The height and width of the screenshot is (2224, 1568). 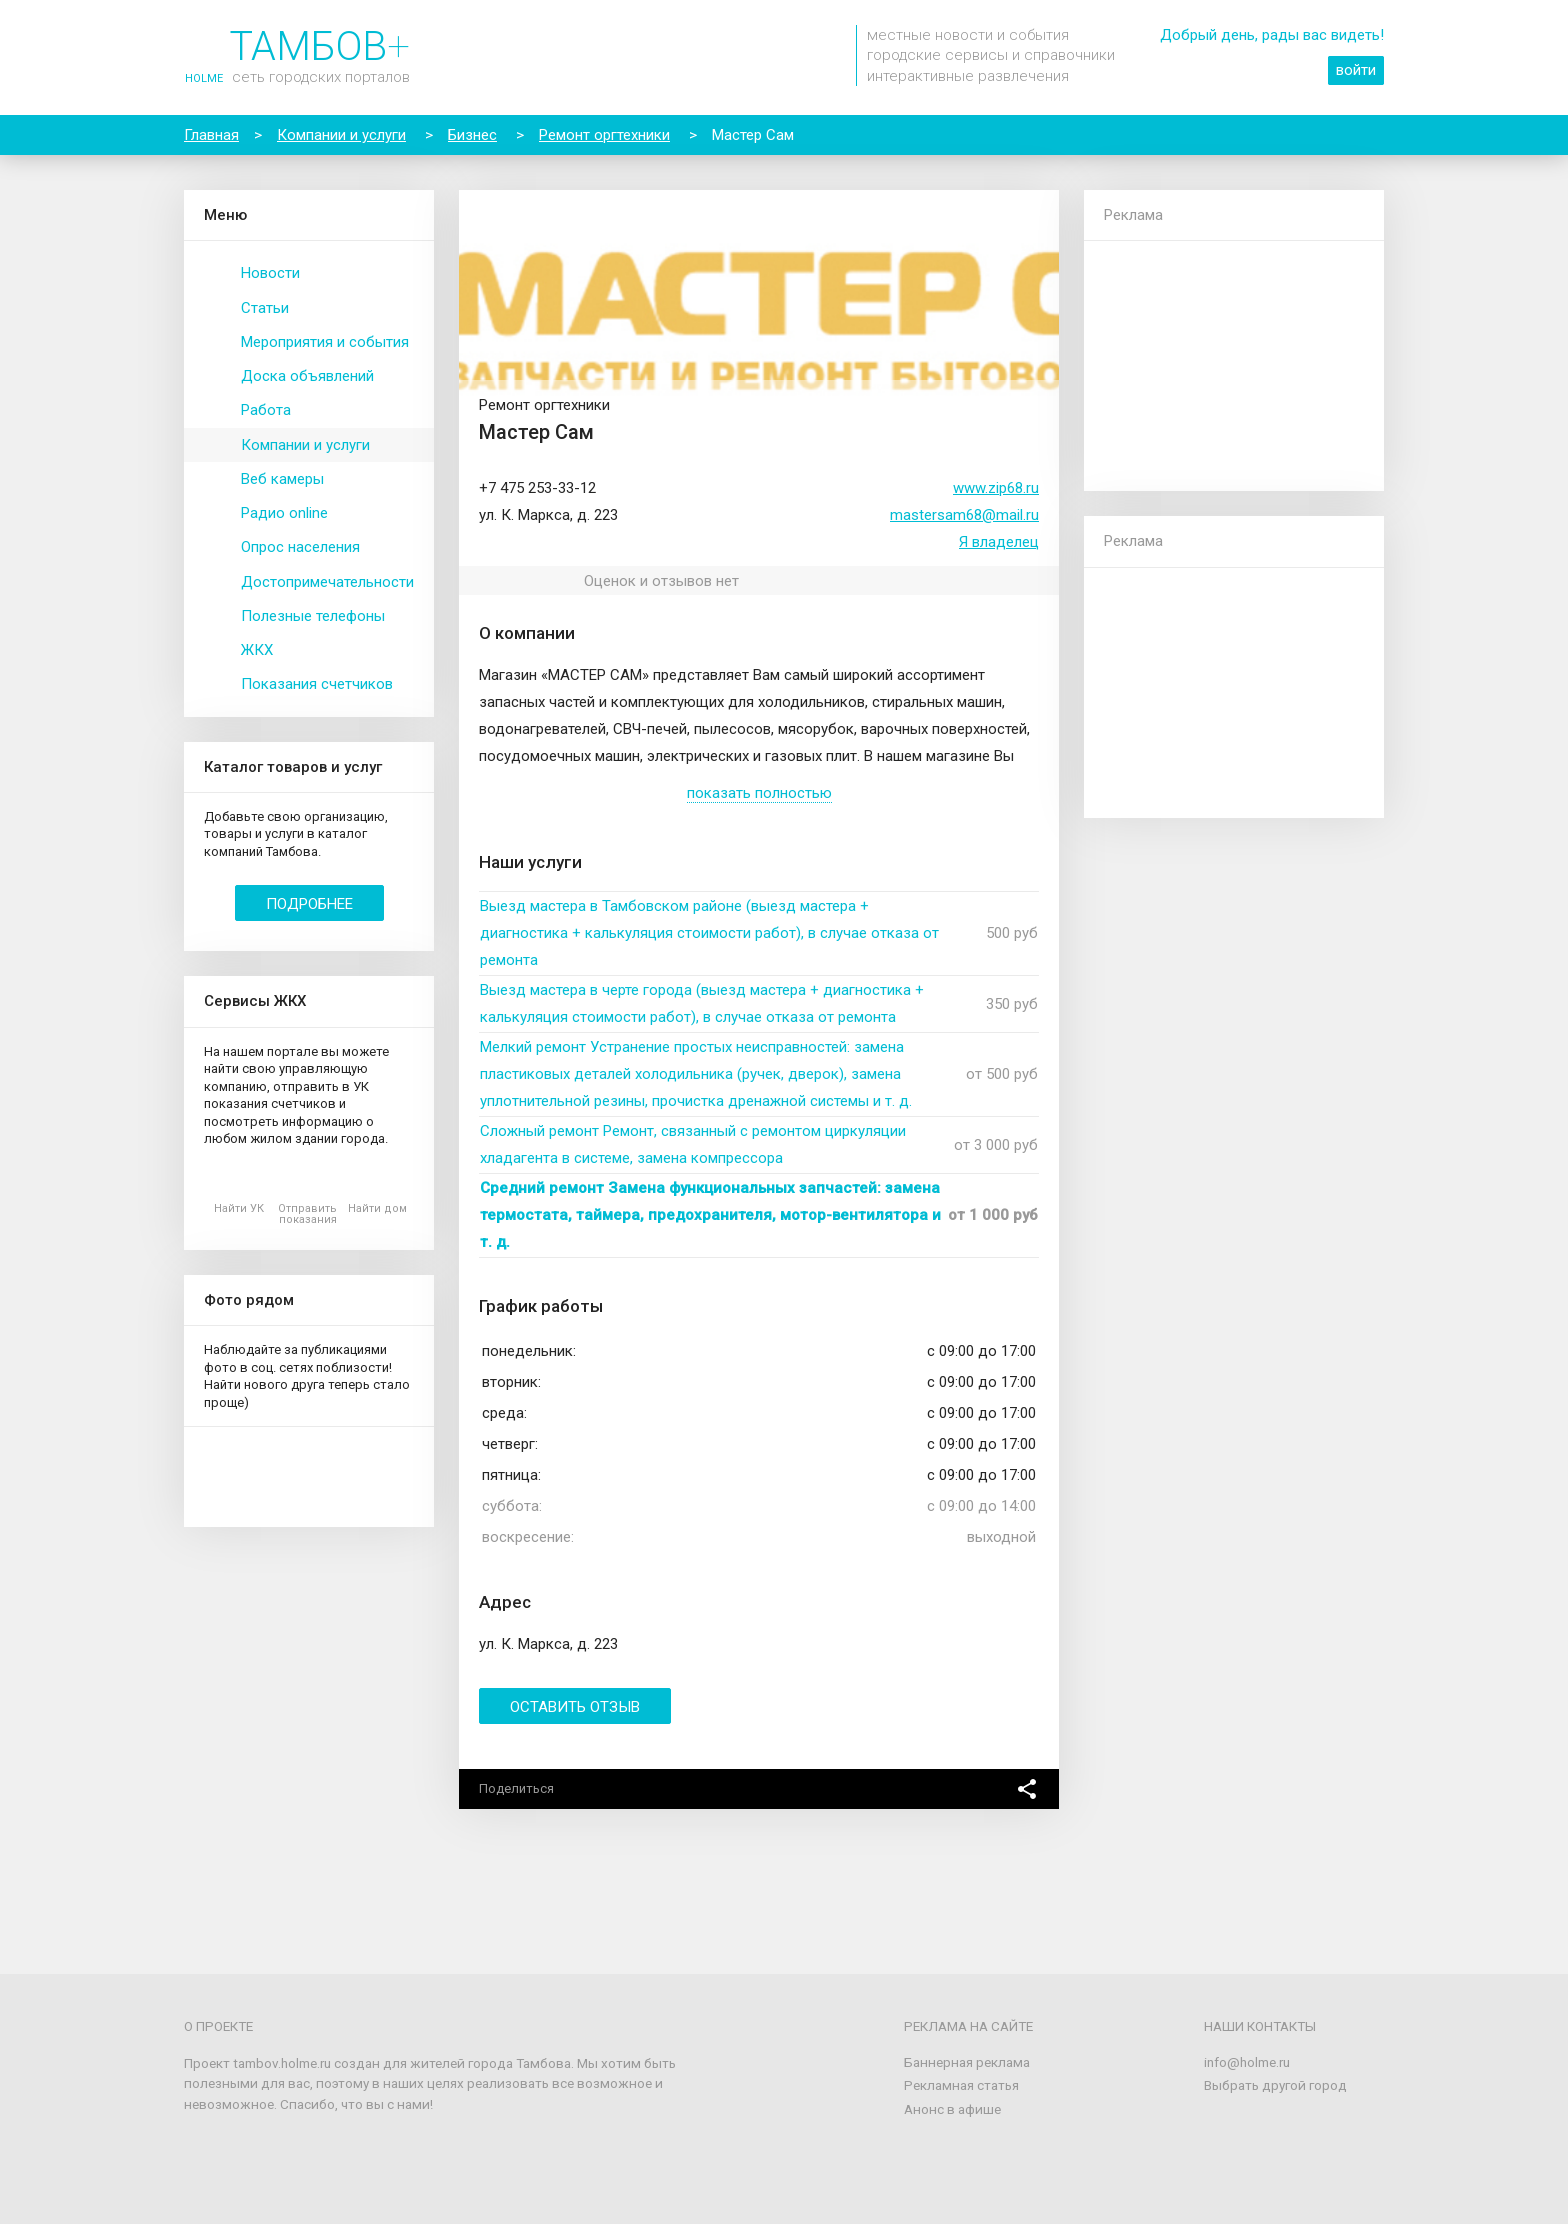 What do you see at coordinates (327, 582) in the screenshot?
I see `Достопримечательности` at bounding box center [327, 582].